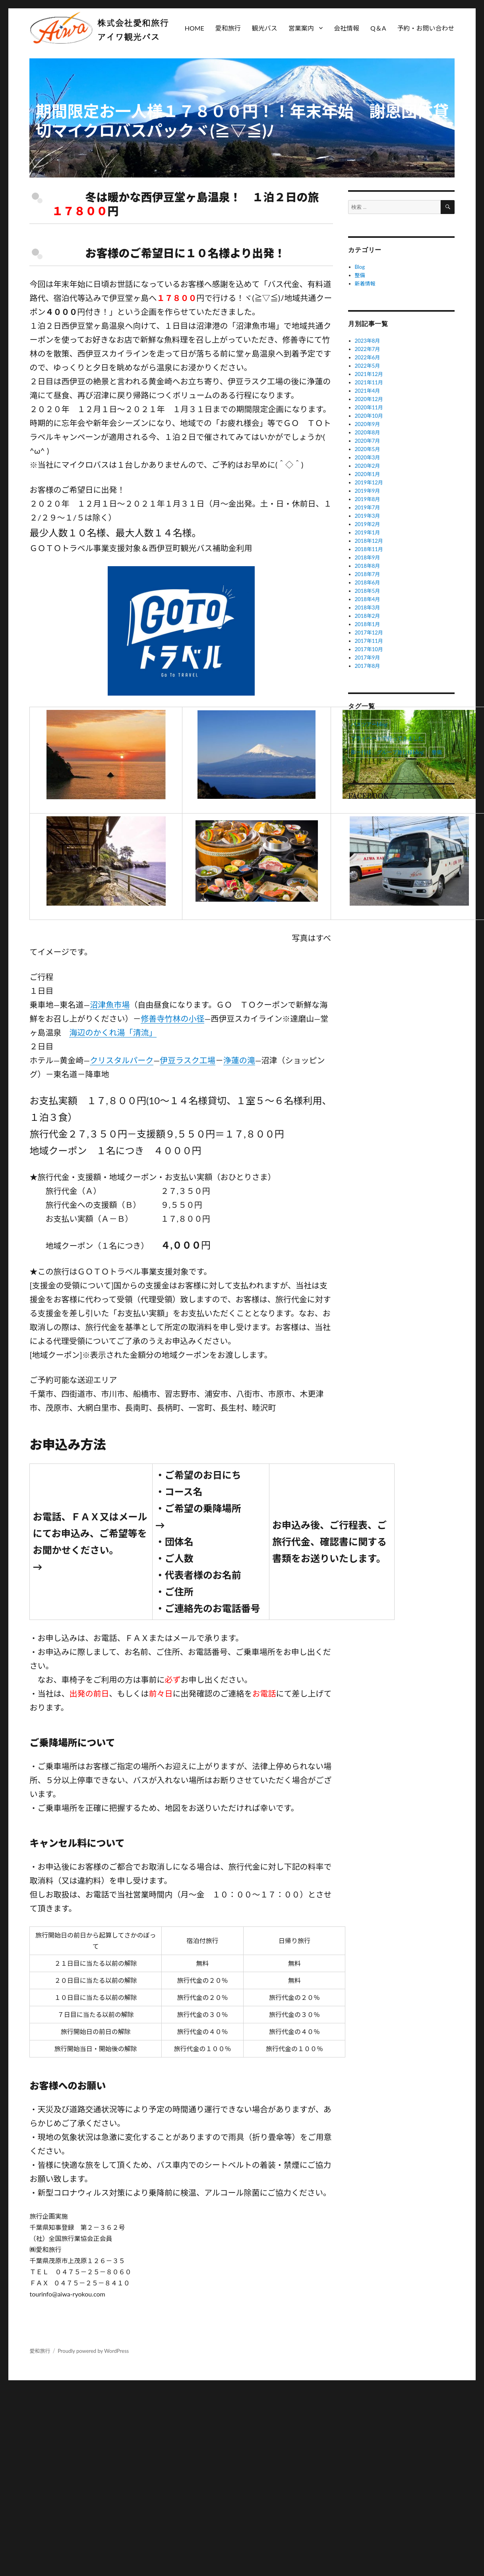 This screenshot has height=2576, width=484. What do you see at coordinates (387, 752) in the screenshot?
I see `御一行様、グループ旅行様blog` at bounding box center [387, 752].